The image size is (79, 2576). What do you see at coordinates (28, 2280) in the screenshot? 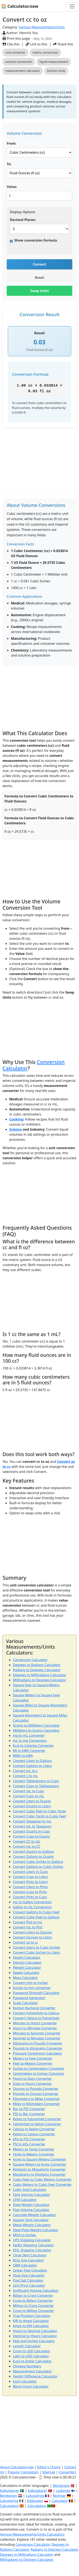
I see `Pool Salt Calculator` at bounding box center [28, 2280].